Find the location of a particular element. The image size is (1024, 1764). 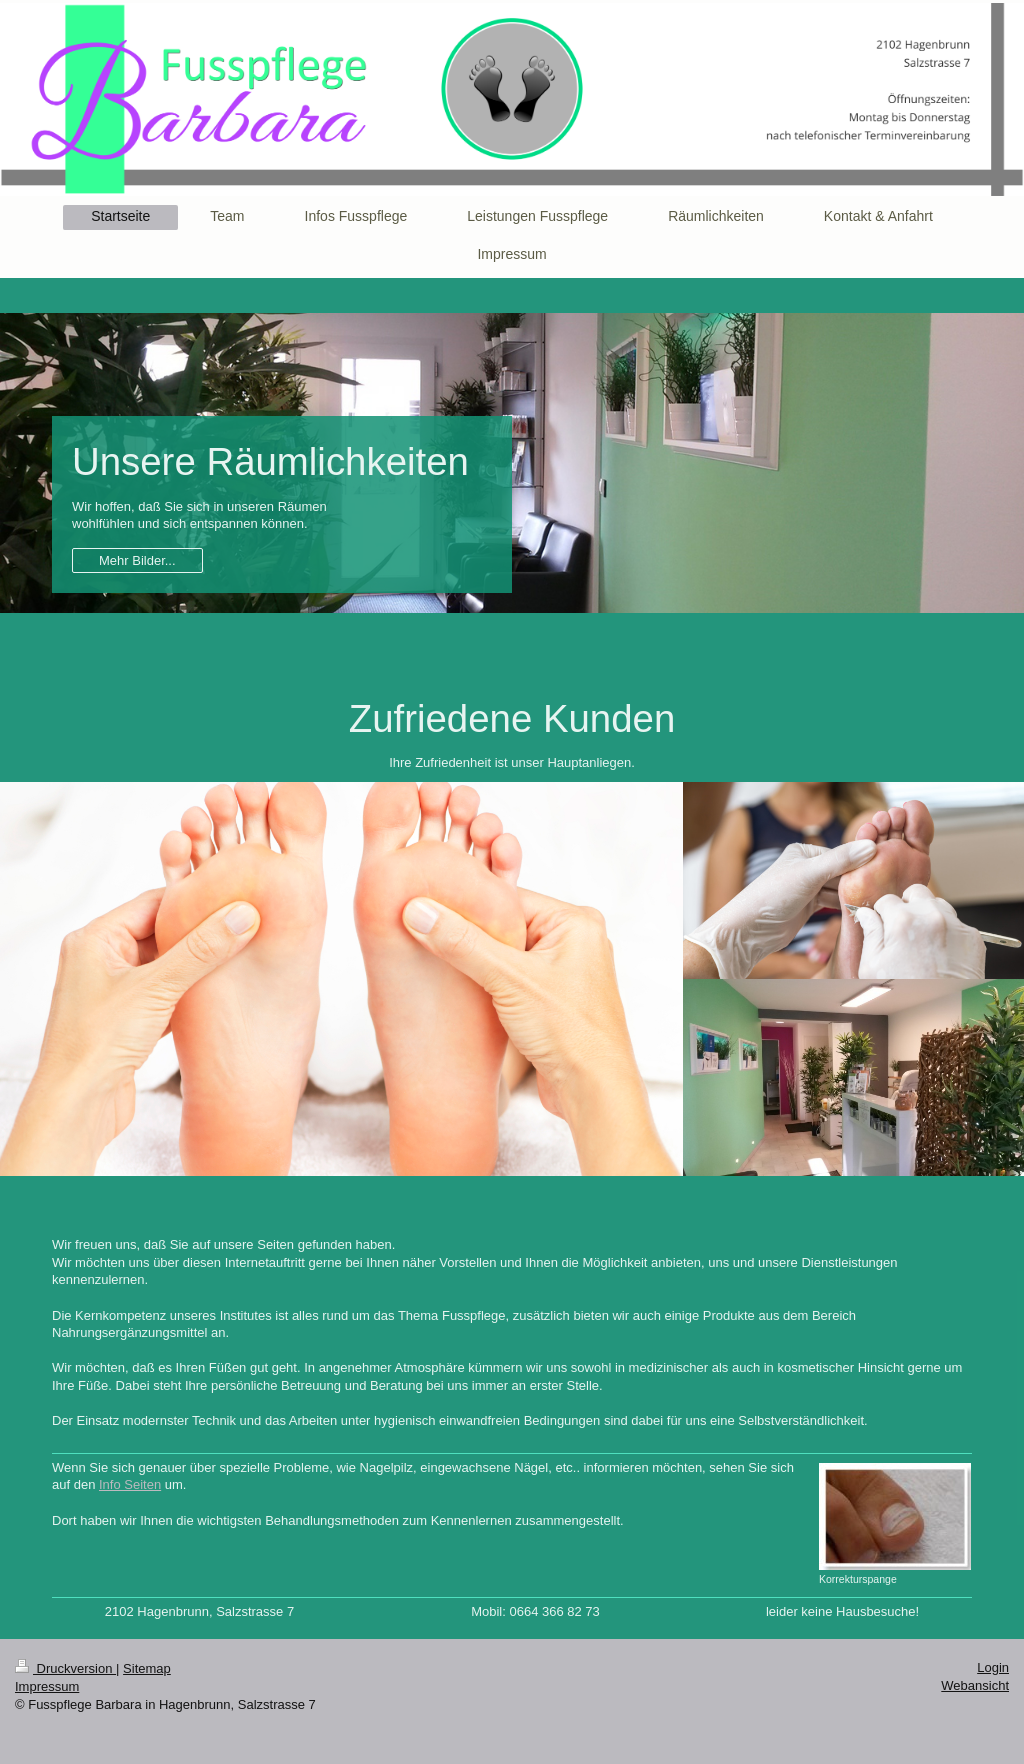

Login is located at coordinates (993, 1667).